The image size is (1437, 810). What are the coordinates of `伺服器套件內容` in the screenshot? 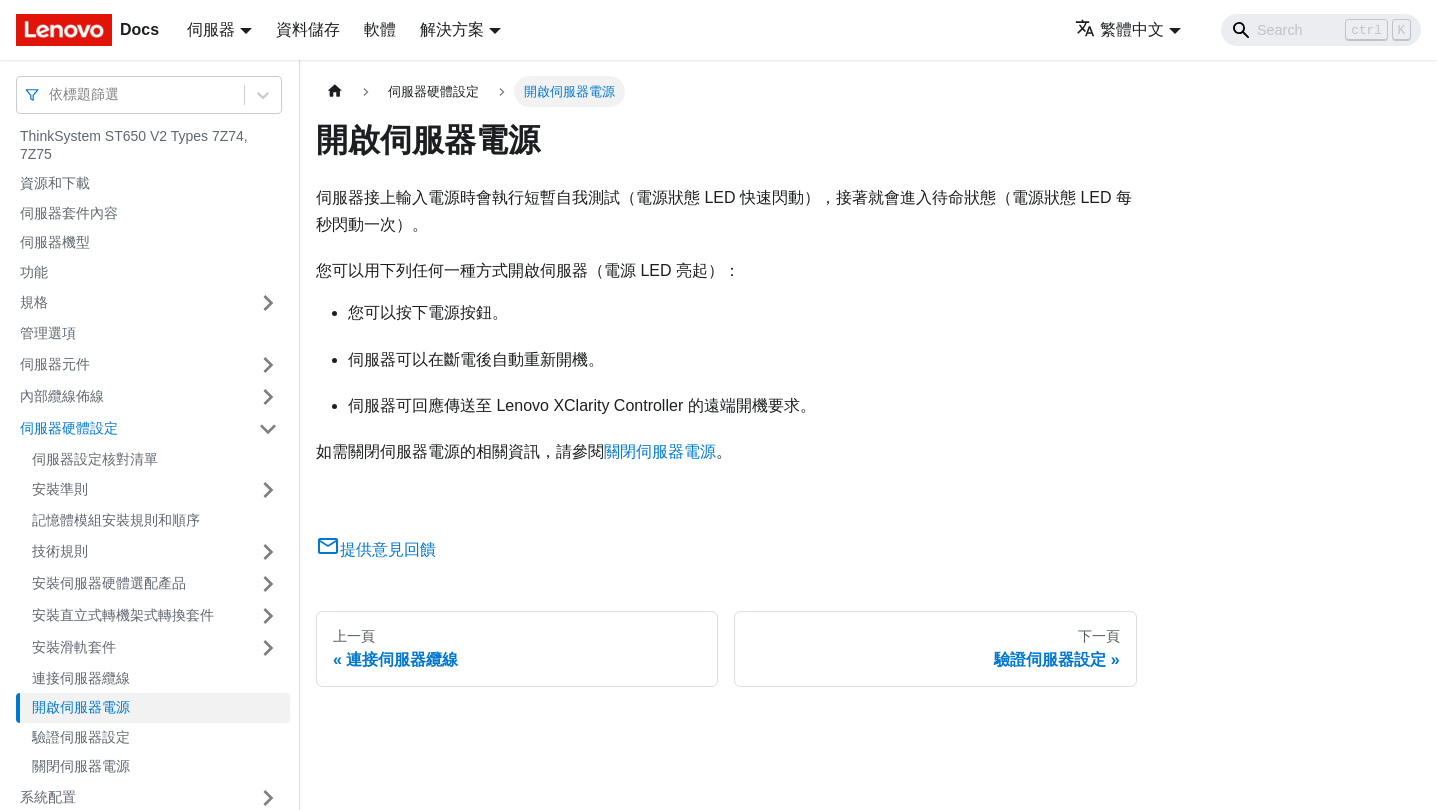 It's located at (69, 213).